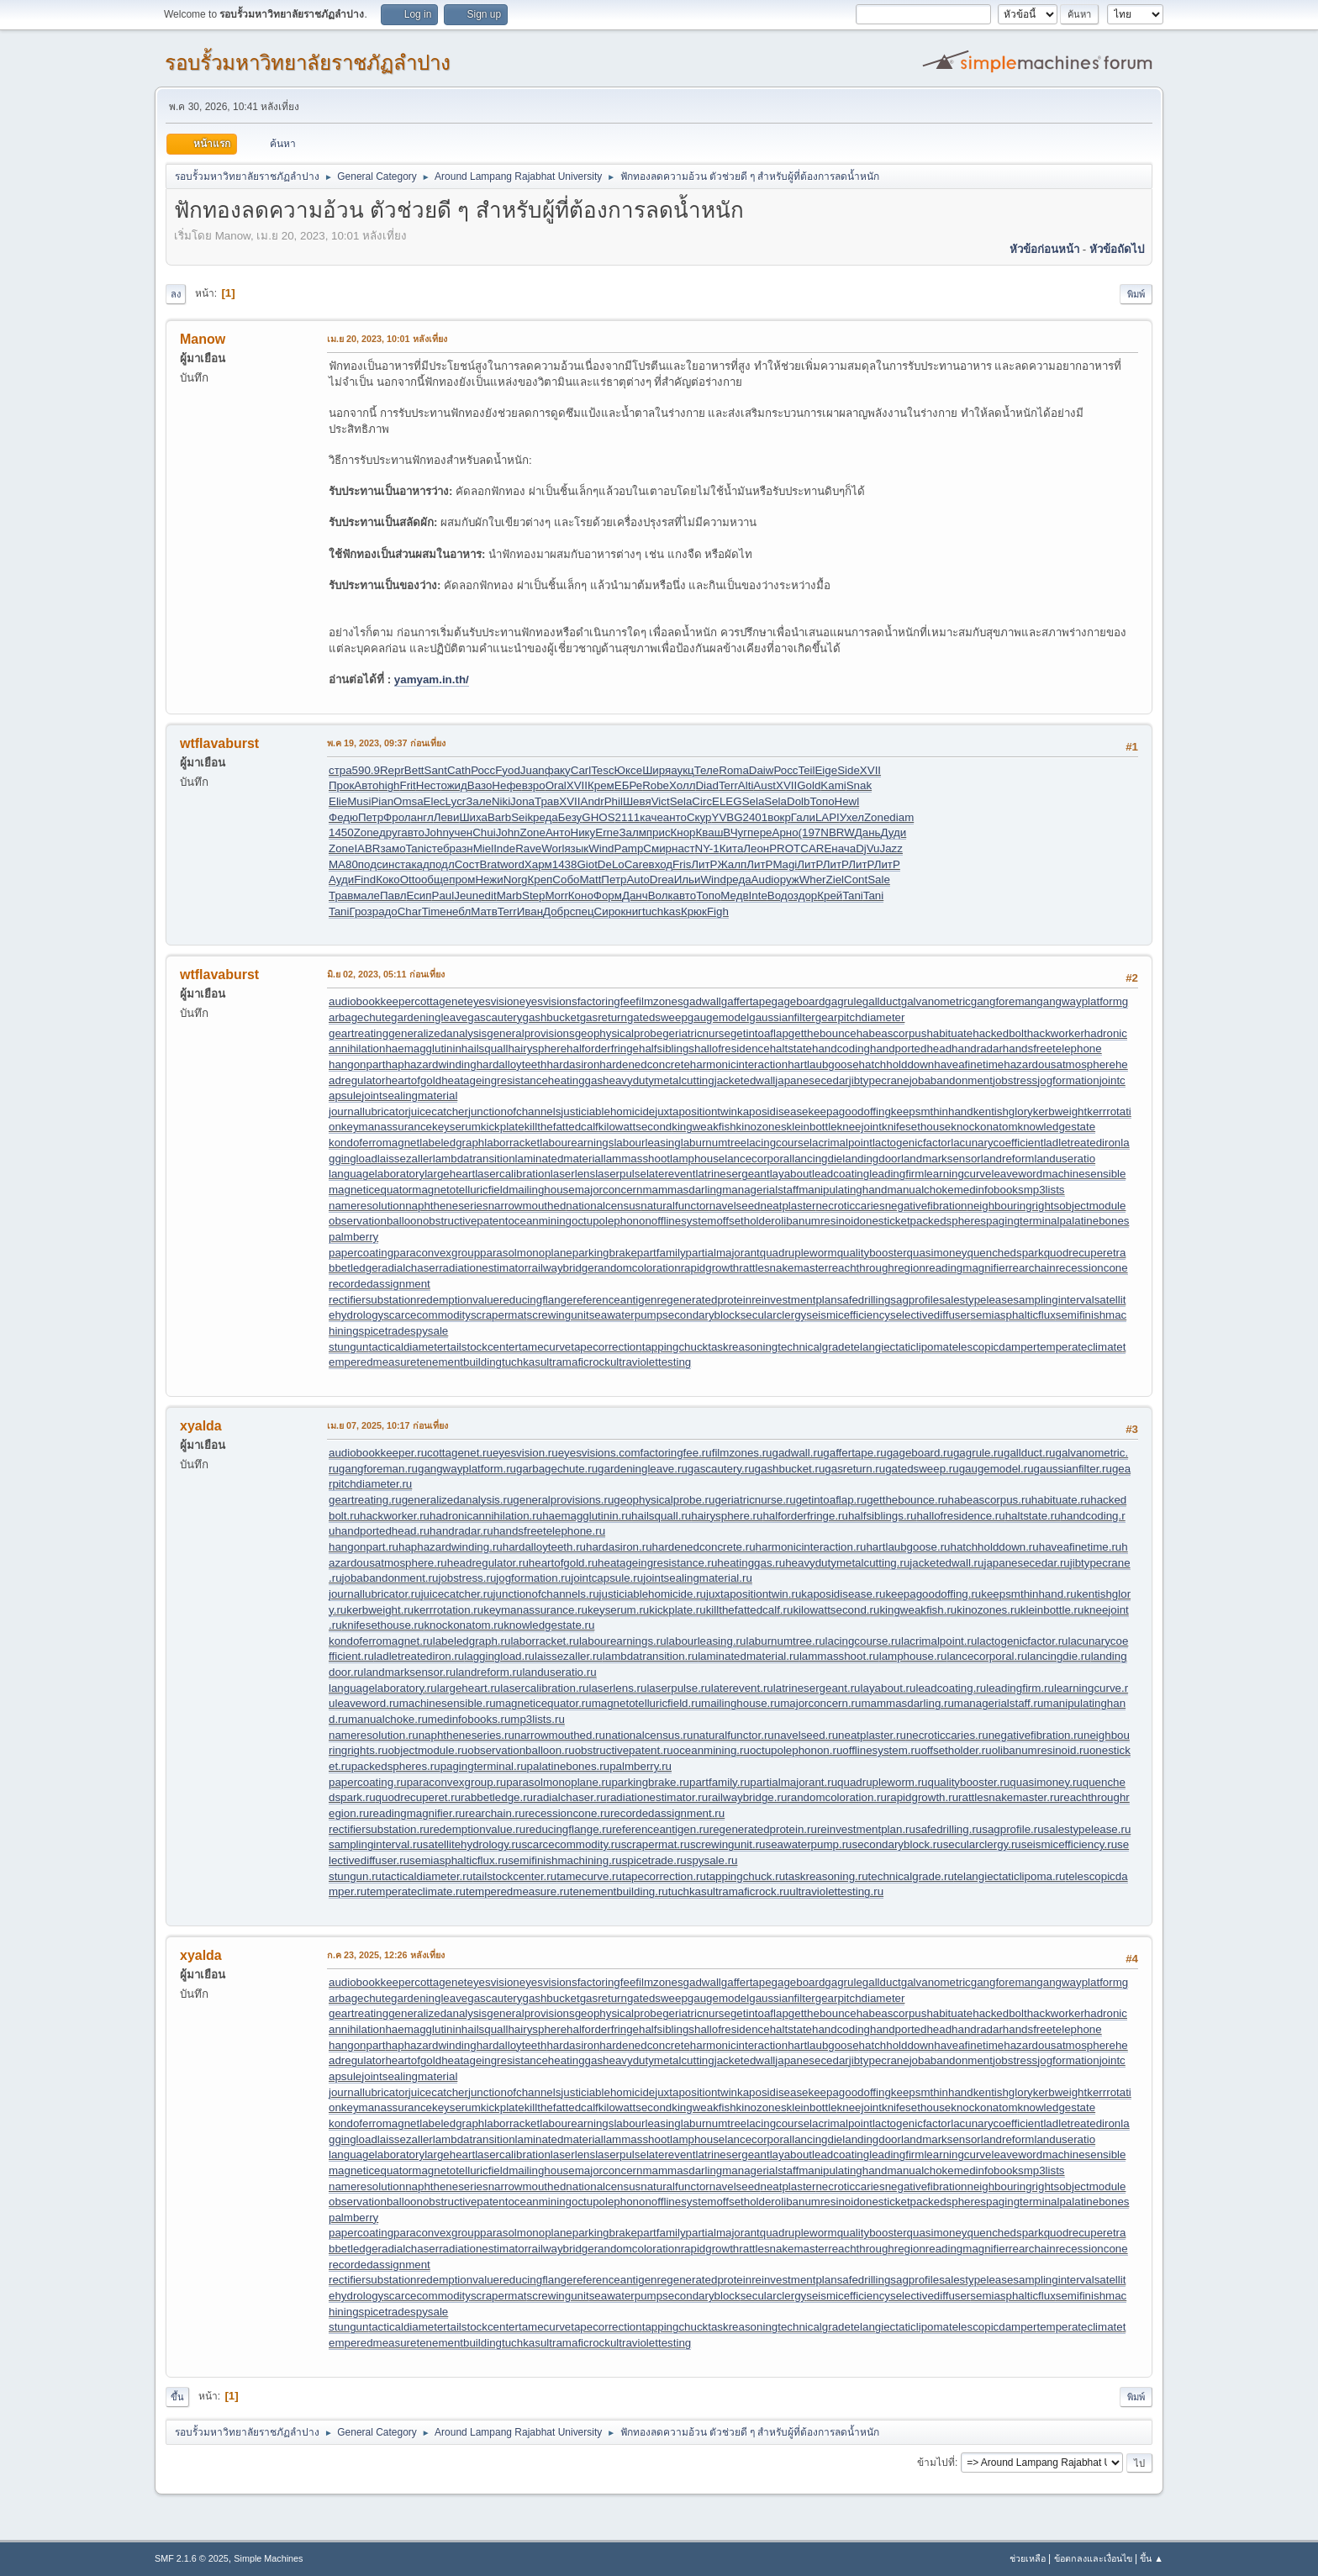  I want to click on stungun.ru, so click(355, 1876).